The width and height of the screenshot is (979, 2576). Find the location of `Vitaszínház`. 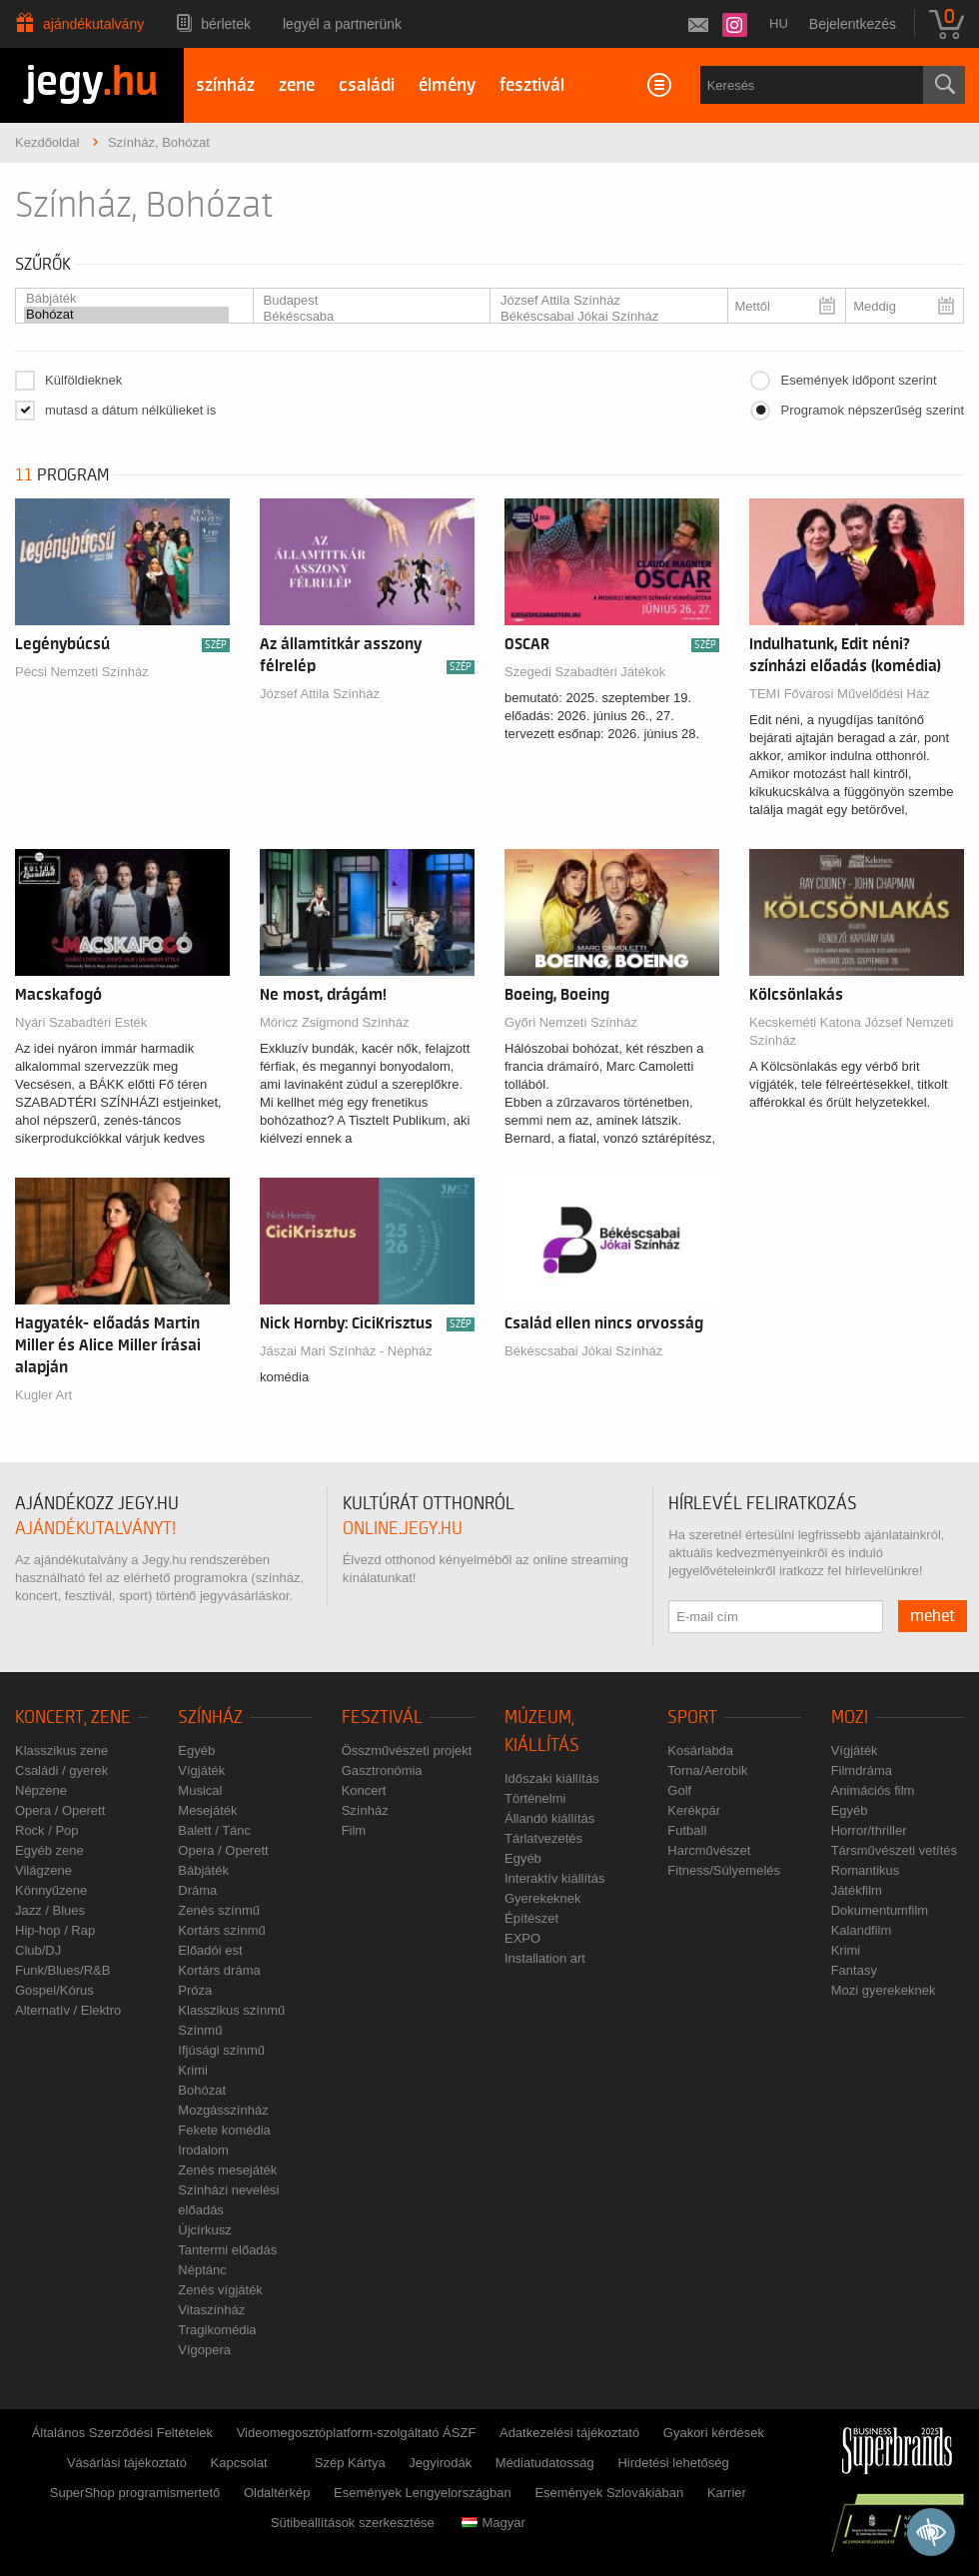

Vitaszínház is located at coordinates (211, 2309).